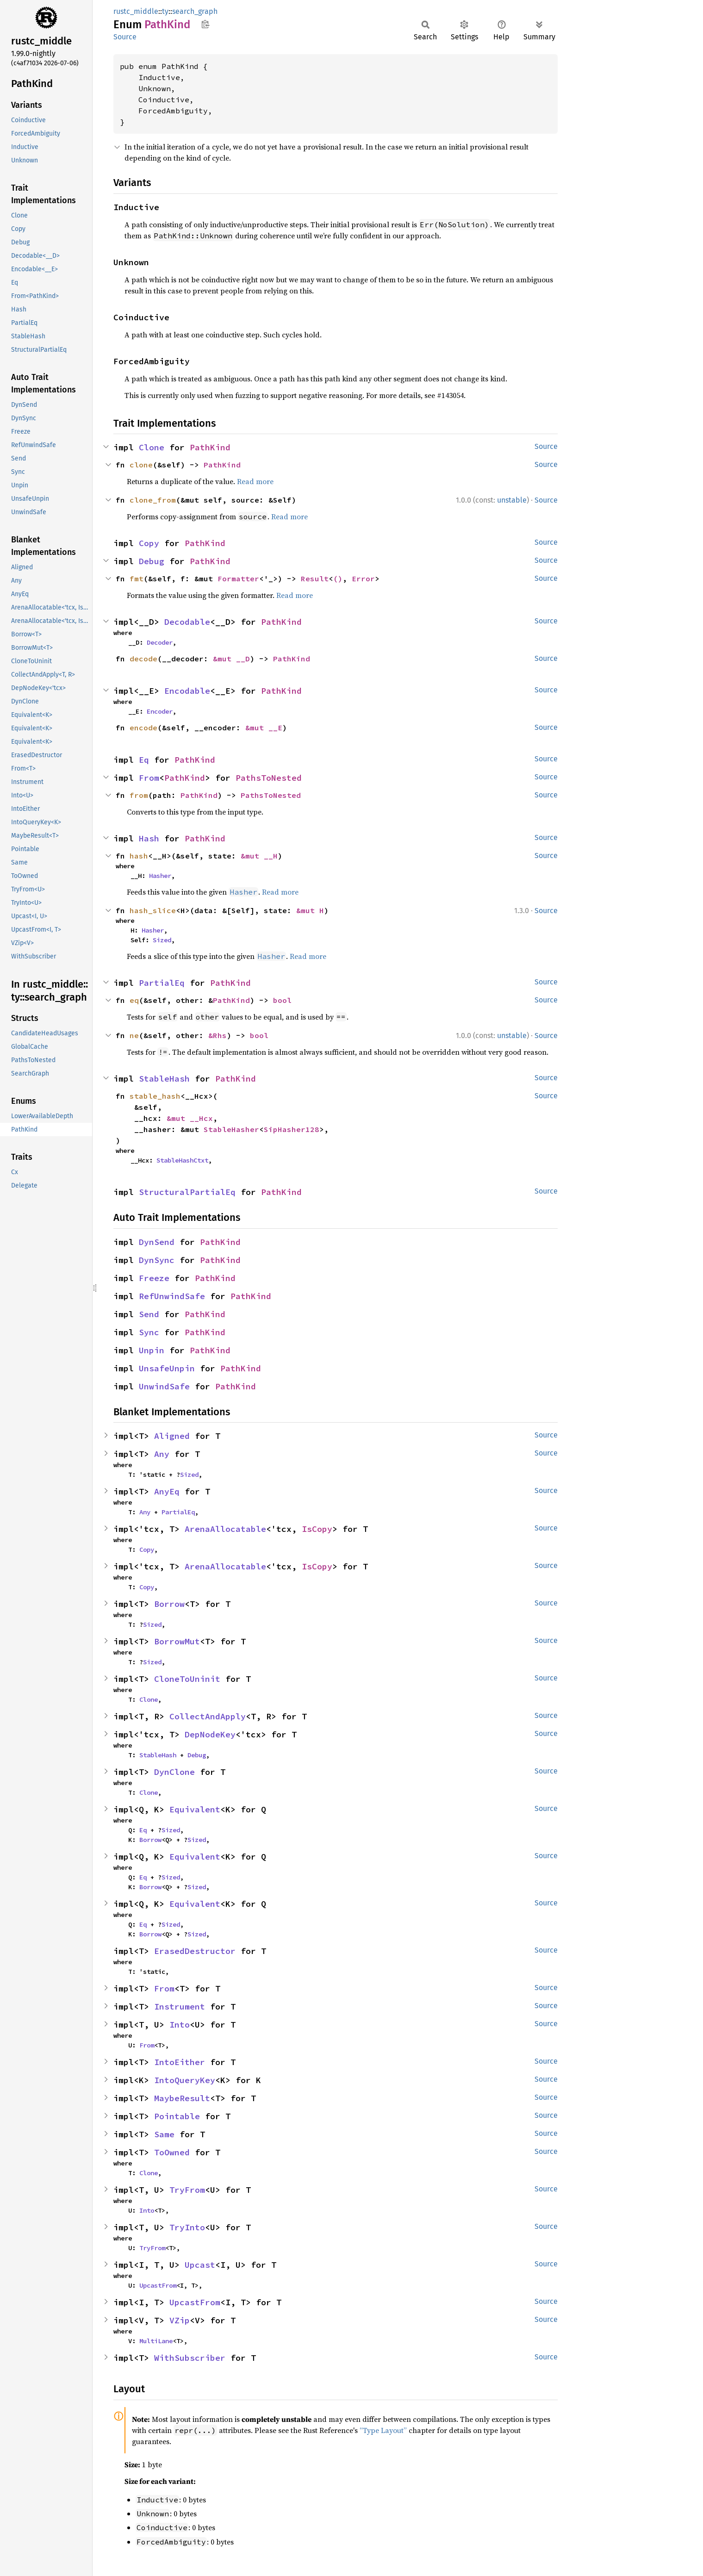 The height and width of the screenshot is (2576, 703). Describe the element at coordinates (187, 1679) in the screenshot. I see `CloneToUninit` at that location.